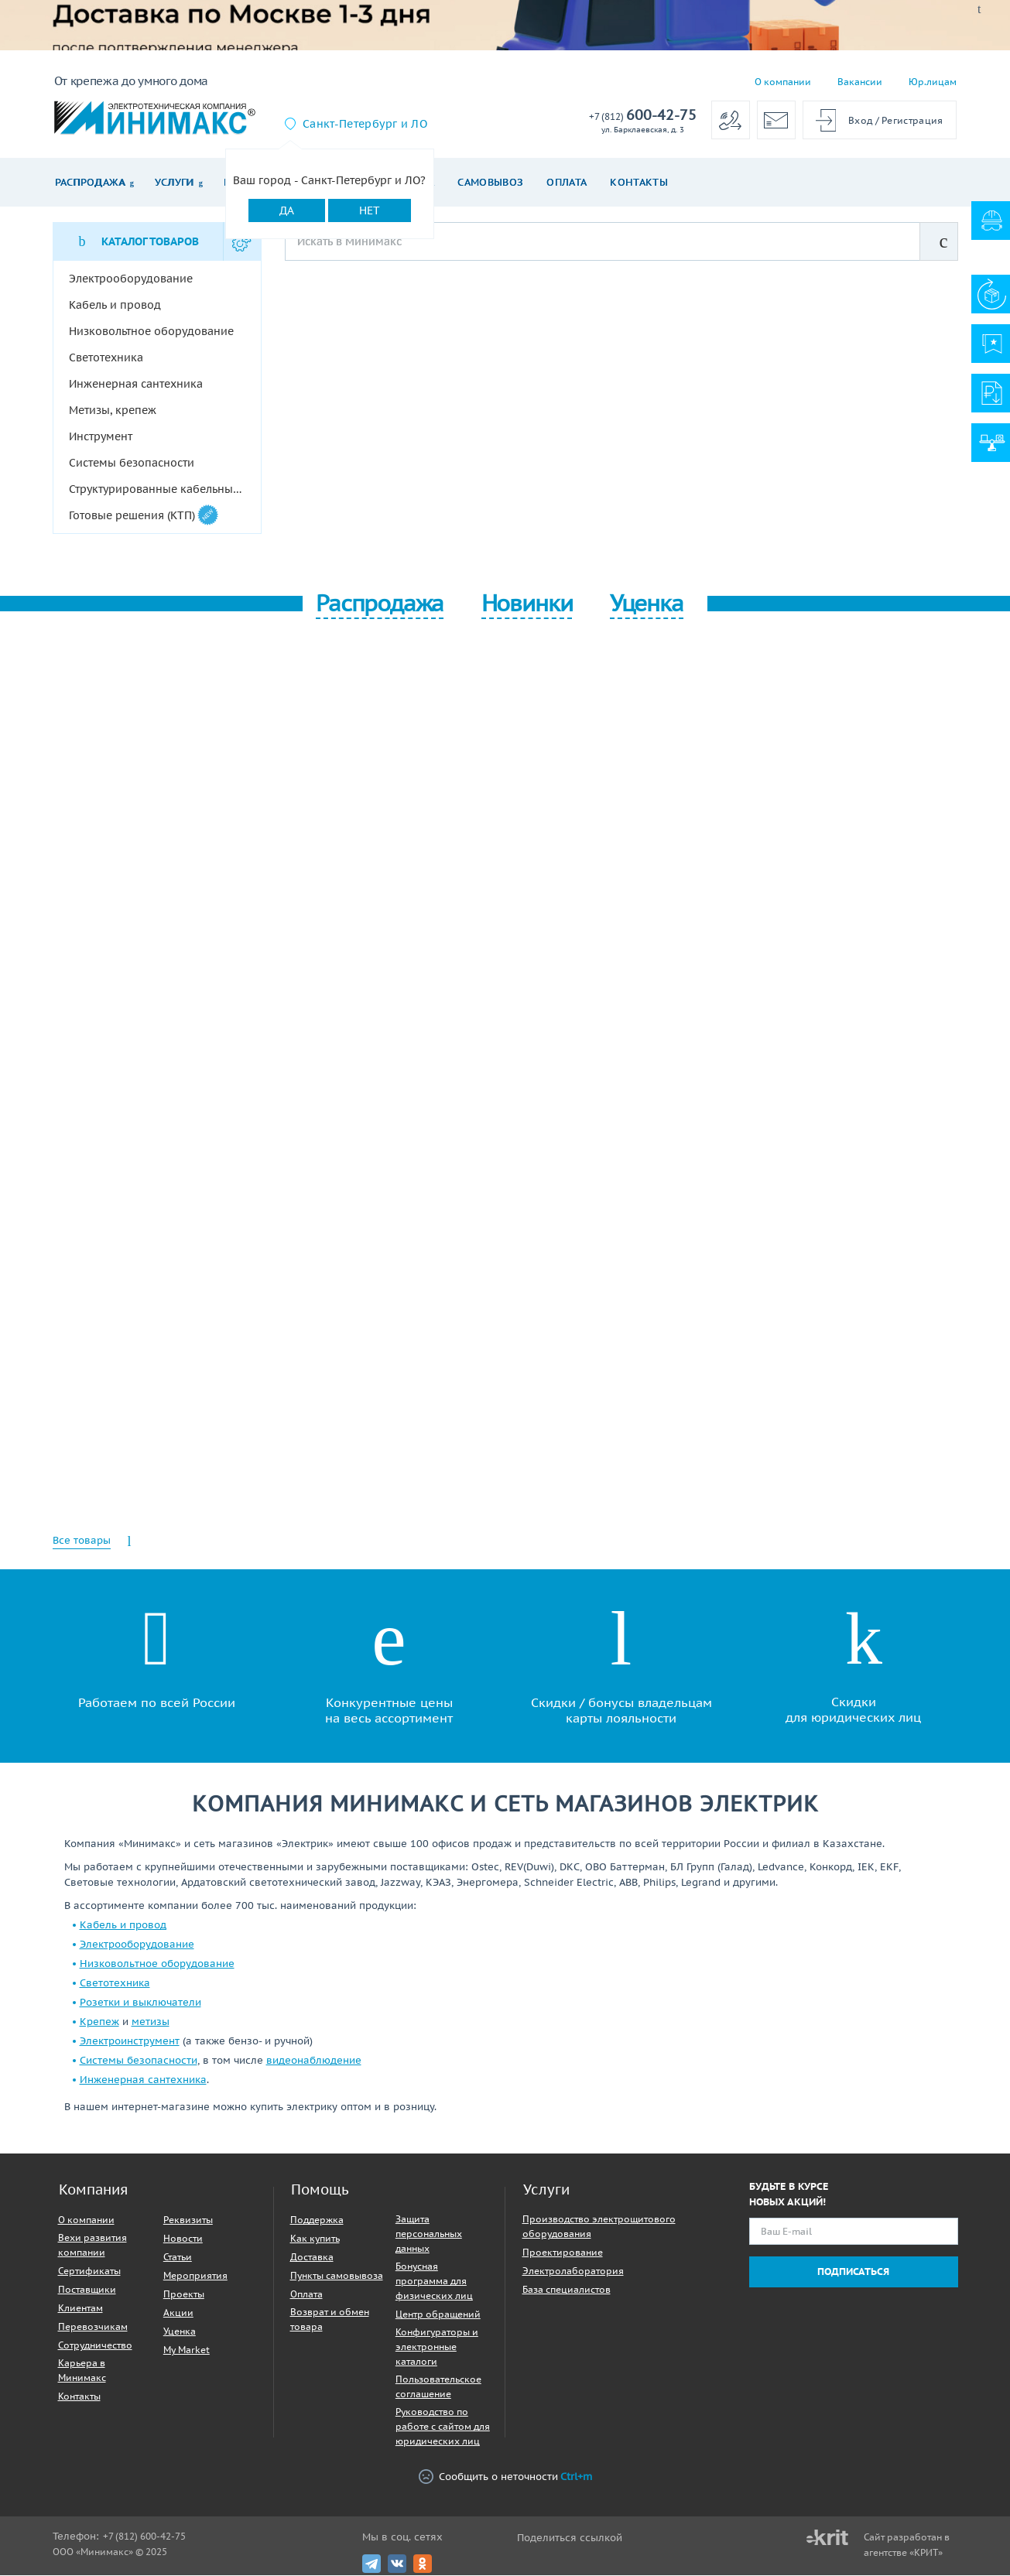  Describe the element at coordinates (186, 2350) in the screenshot. I see `My Market` at that location.